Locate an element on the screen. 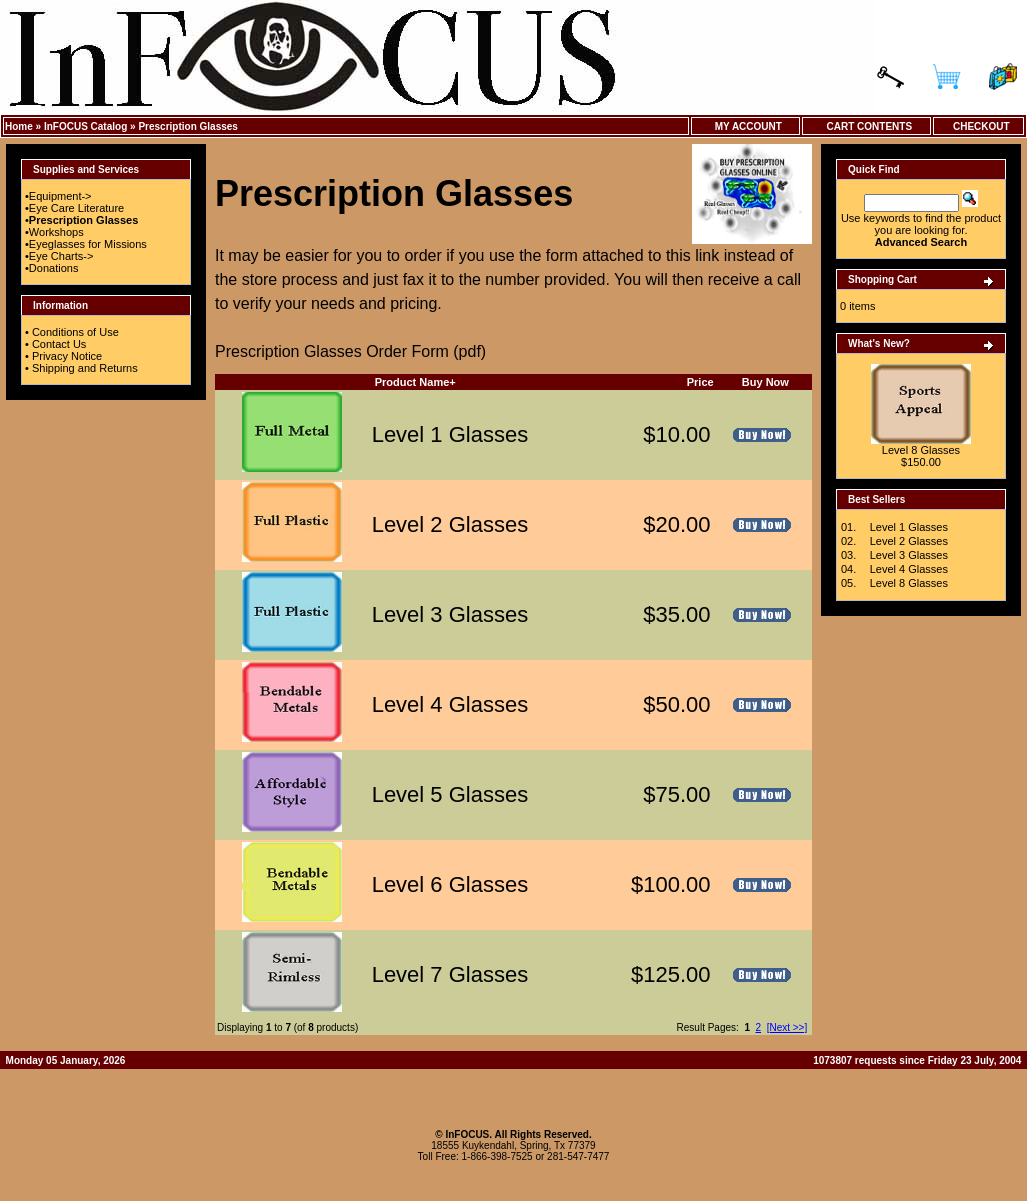 This screenshot has height=1201, width=1027. Level 6 Glasses is located at coordinates (450, 884).